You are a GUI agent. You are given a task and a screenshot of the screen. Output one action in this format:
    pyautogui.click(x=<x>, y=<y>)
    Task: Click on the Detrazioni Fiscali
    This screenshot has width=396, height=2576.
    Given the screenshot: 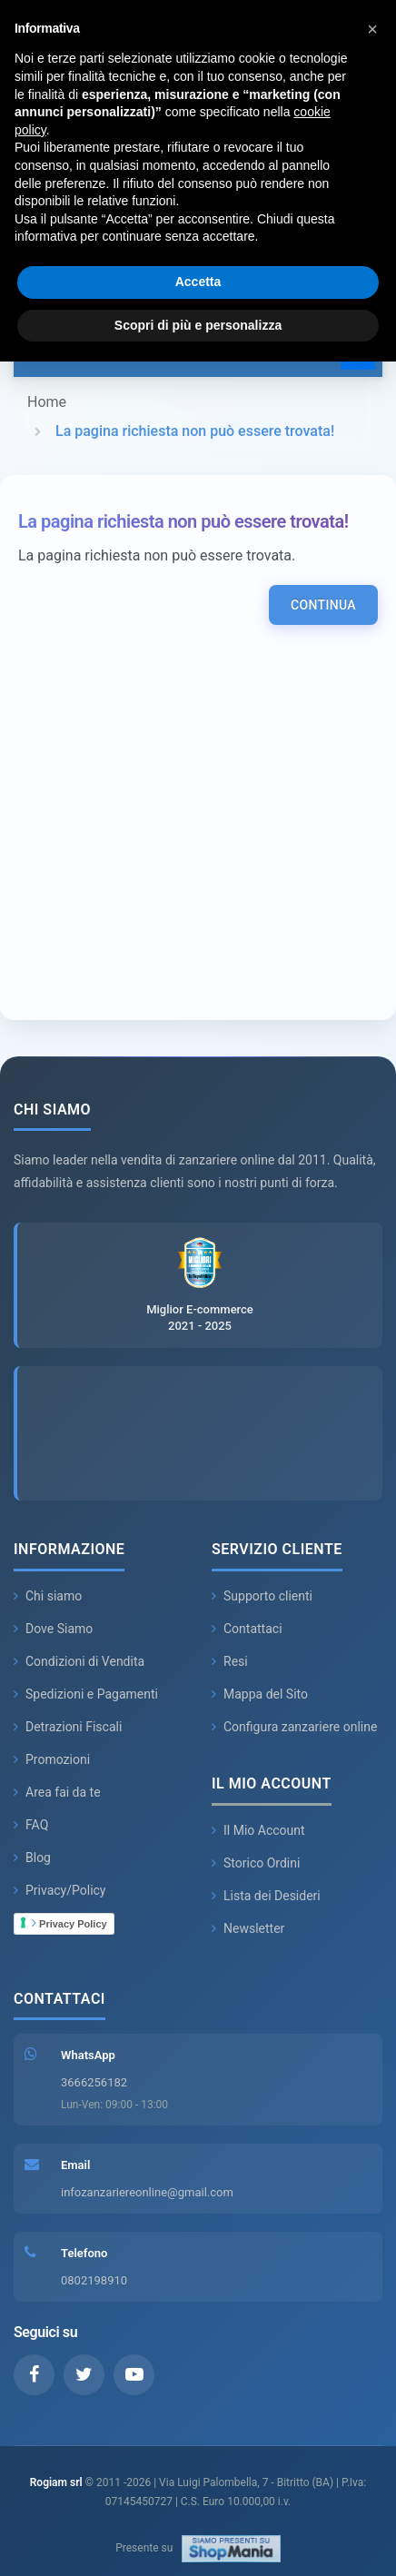 What is the action you would take?
    pyautogui.click(x=68, y=1726)
    